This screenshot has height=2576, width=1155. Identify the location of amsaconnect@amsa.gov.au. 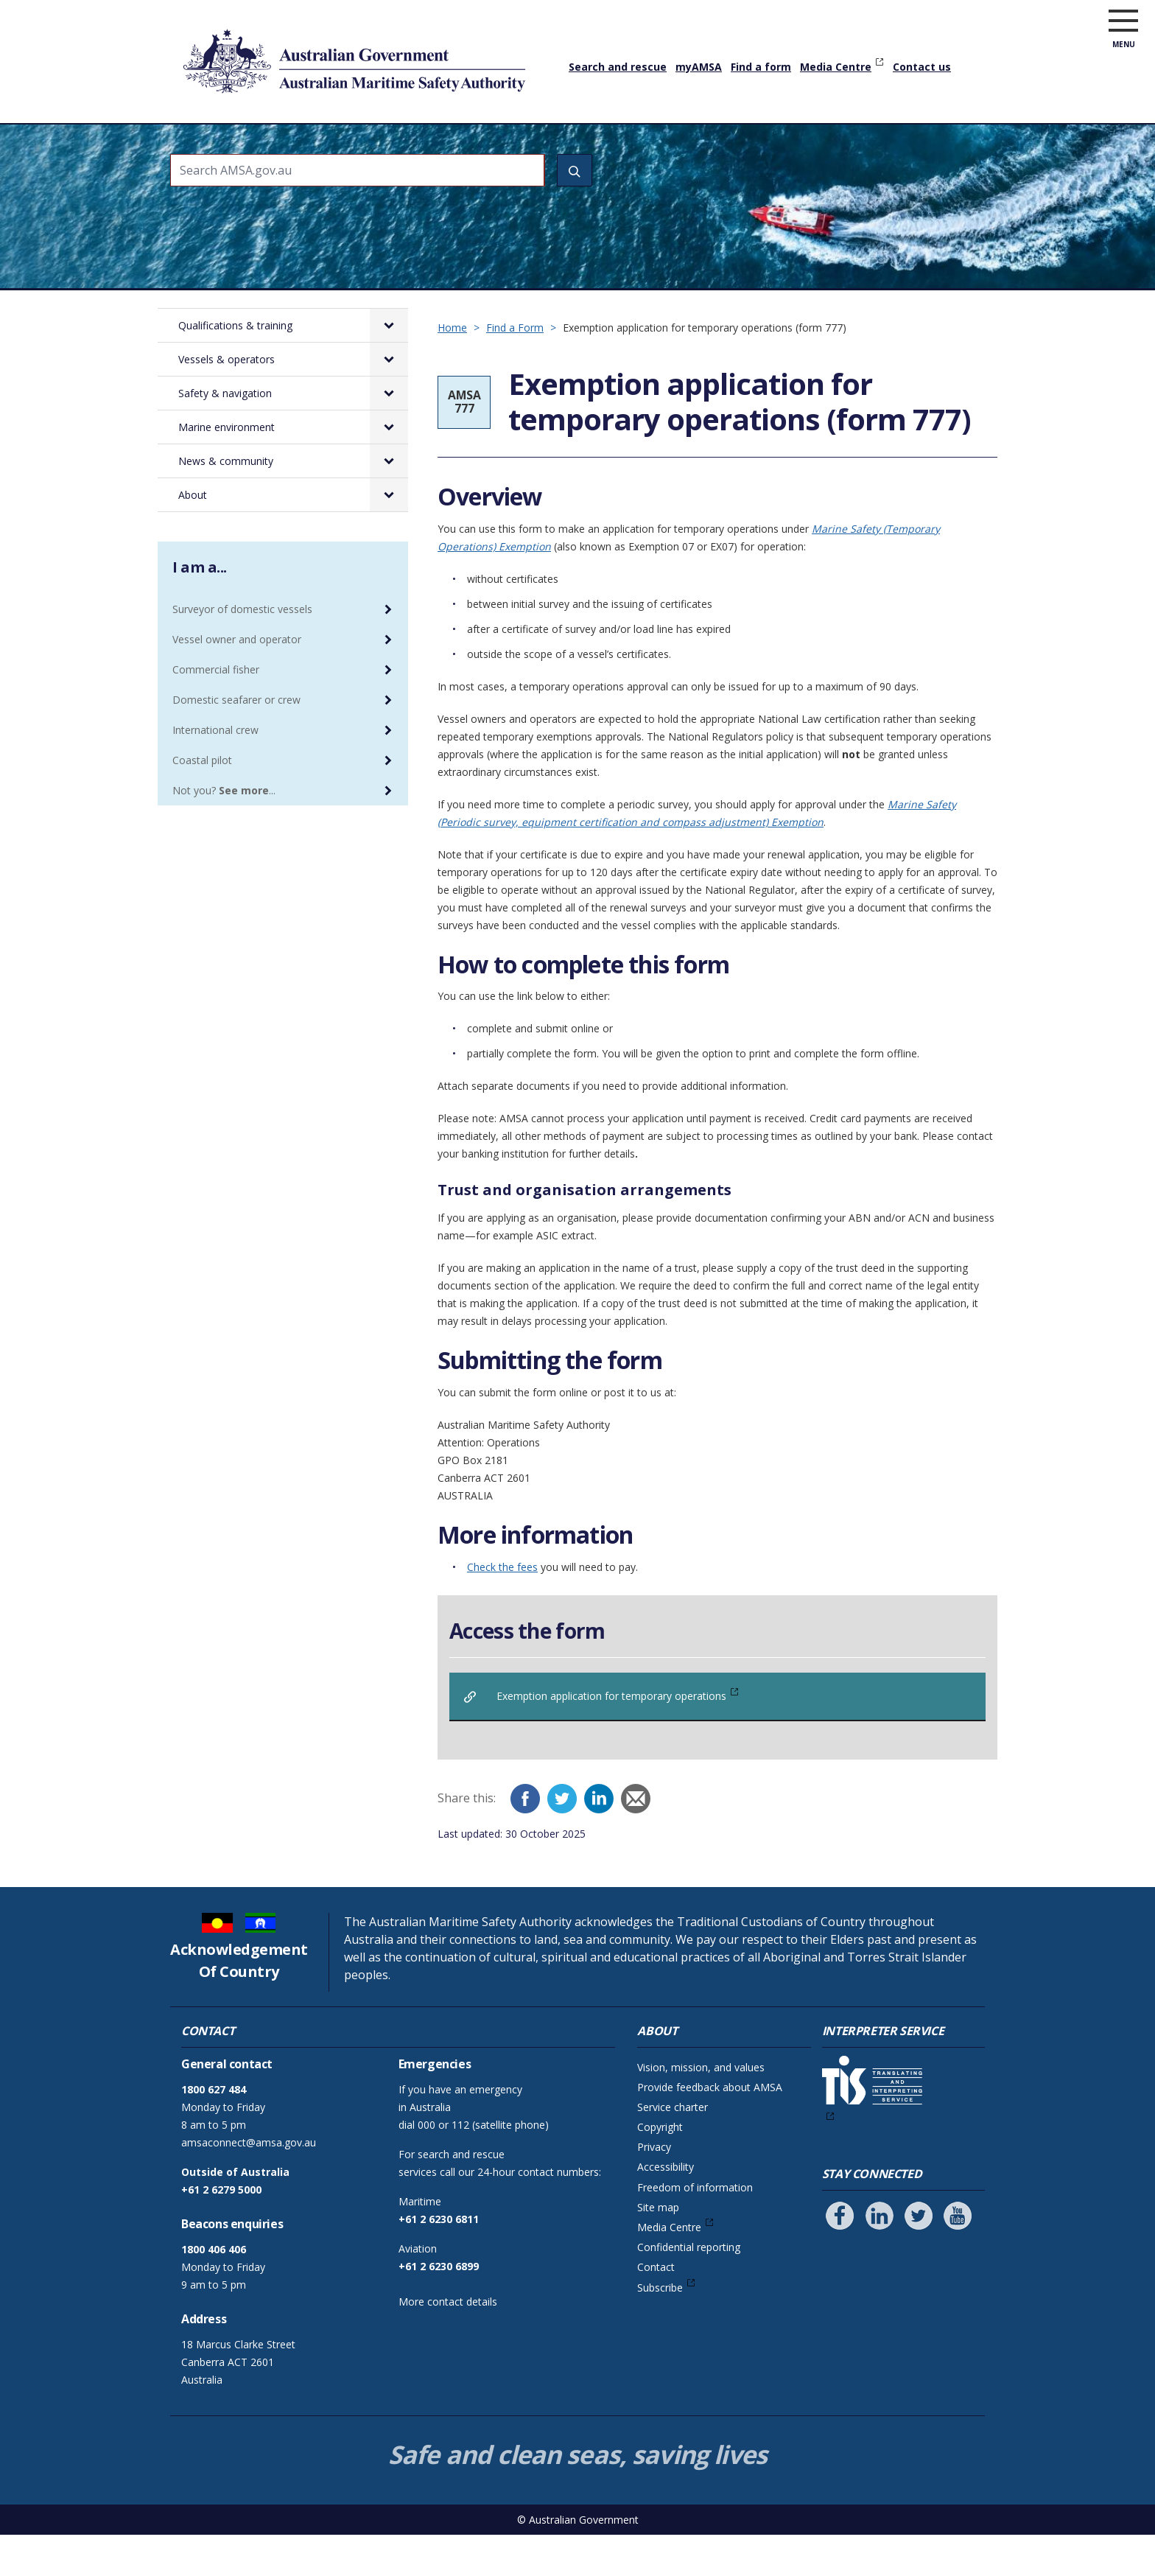
(248, 2184).